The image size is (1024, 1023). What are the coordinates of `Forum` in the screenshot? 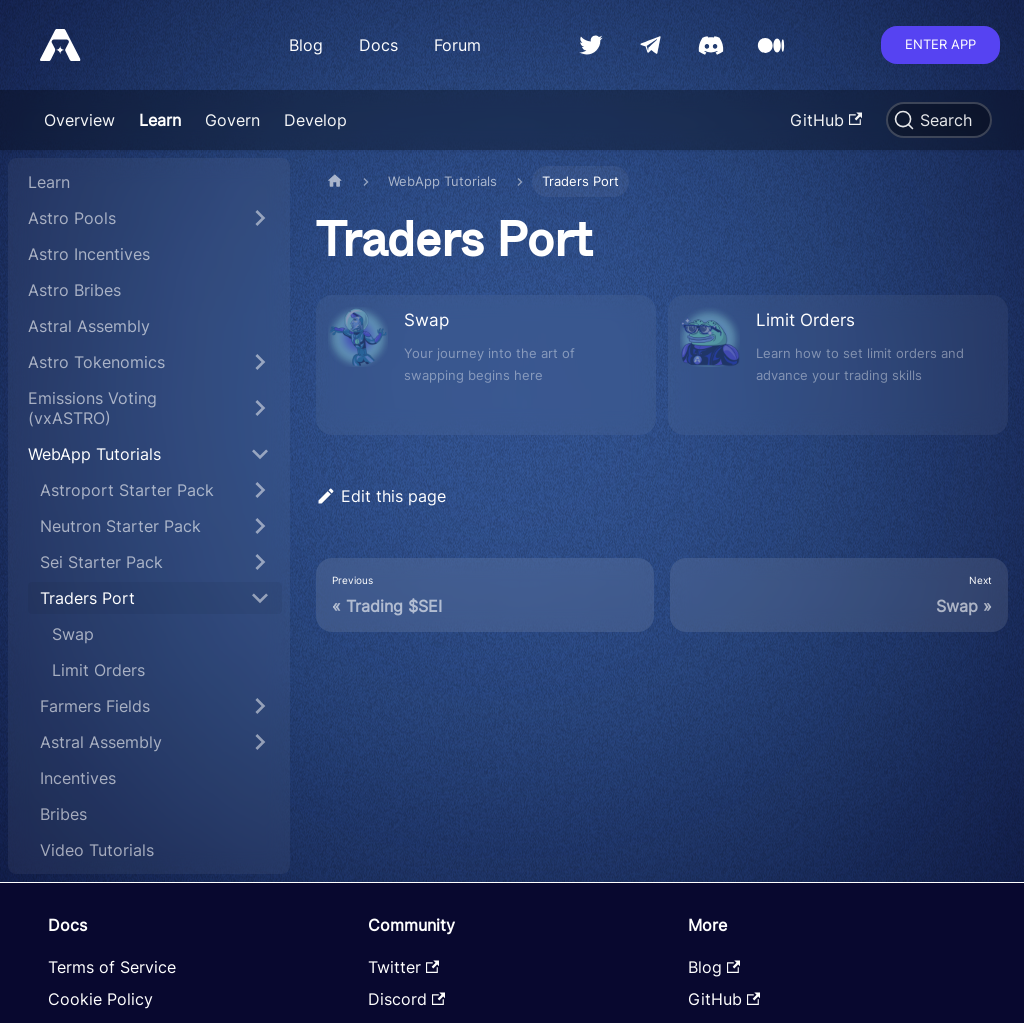 It's located at (457, 45).